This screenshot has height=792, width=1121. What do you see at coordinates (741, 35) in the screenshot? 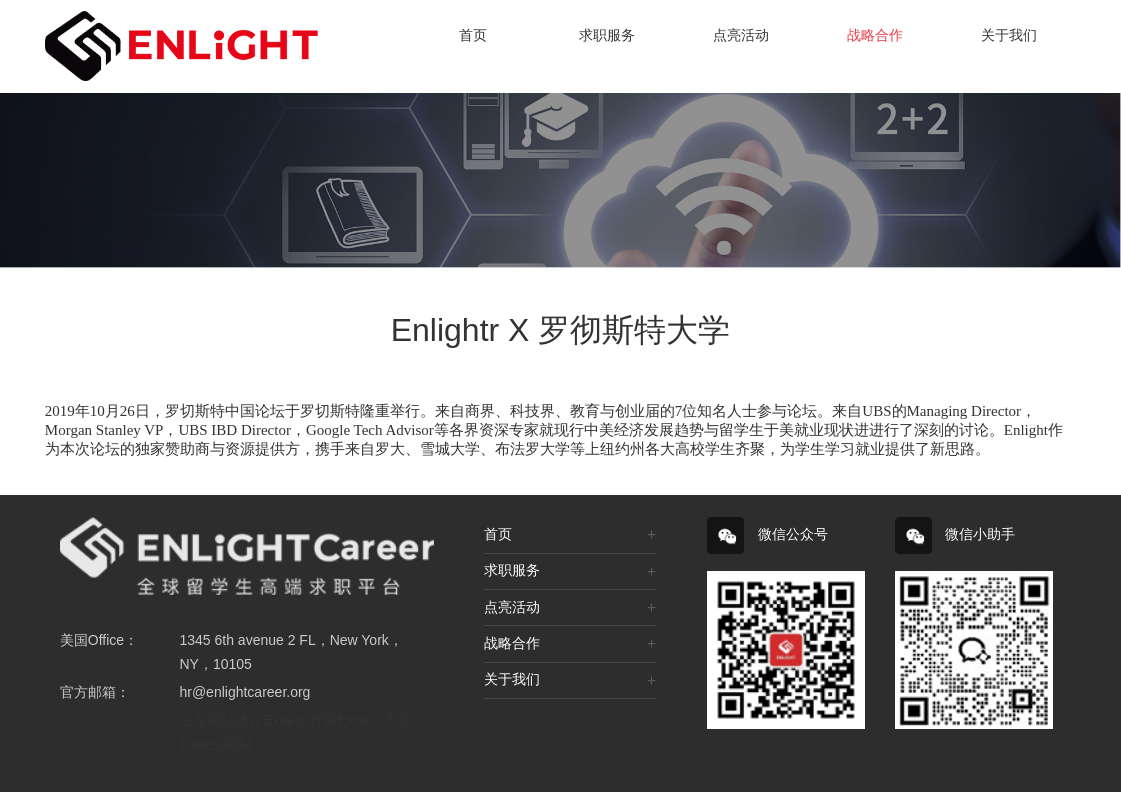
I see `点亮活动` at bounding box center [741, 35].